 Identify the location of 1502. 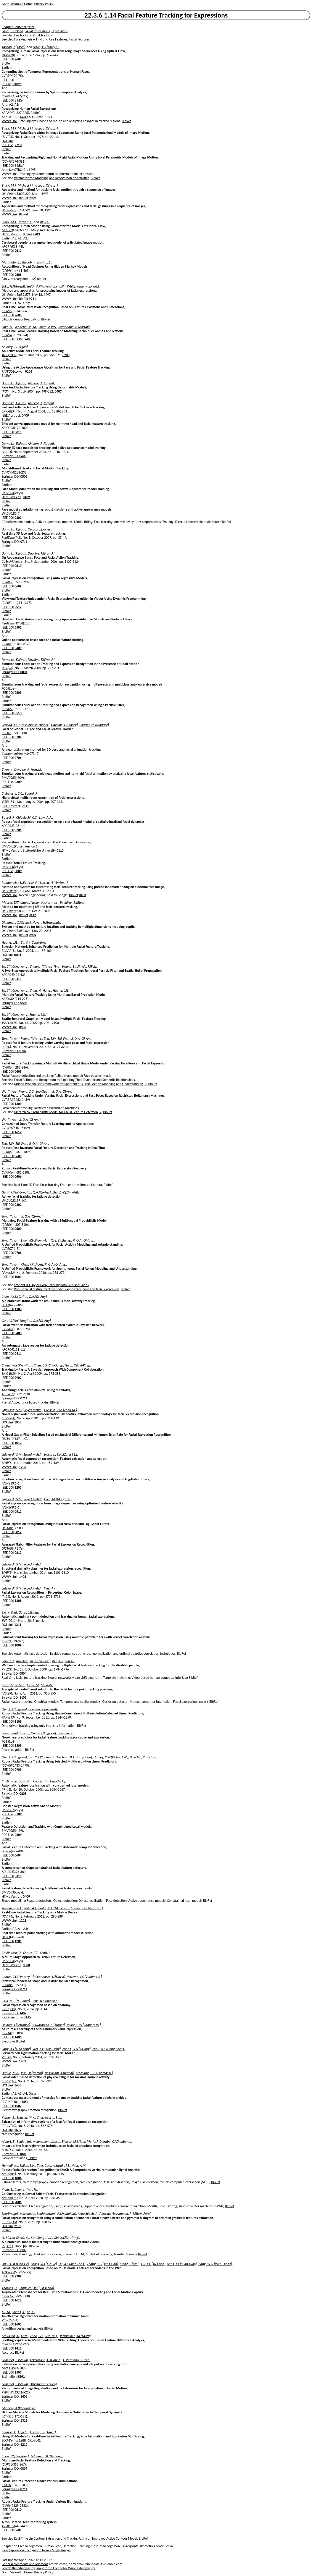
(17, 2106).